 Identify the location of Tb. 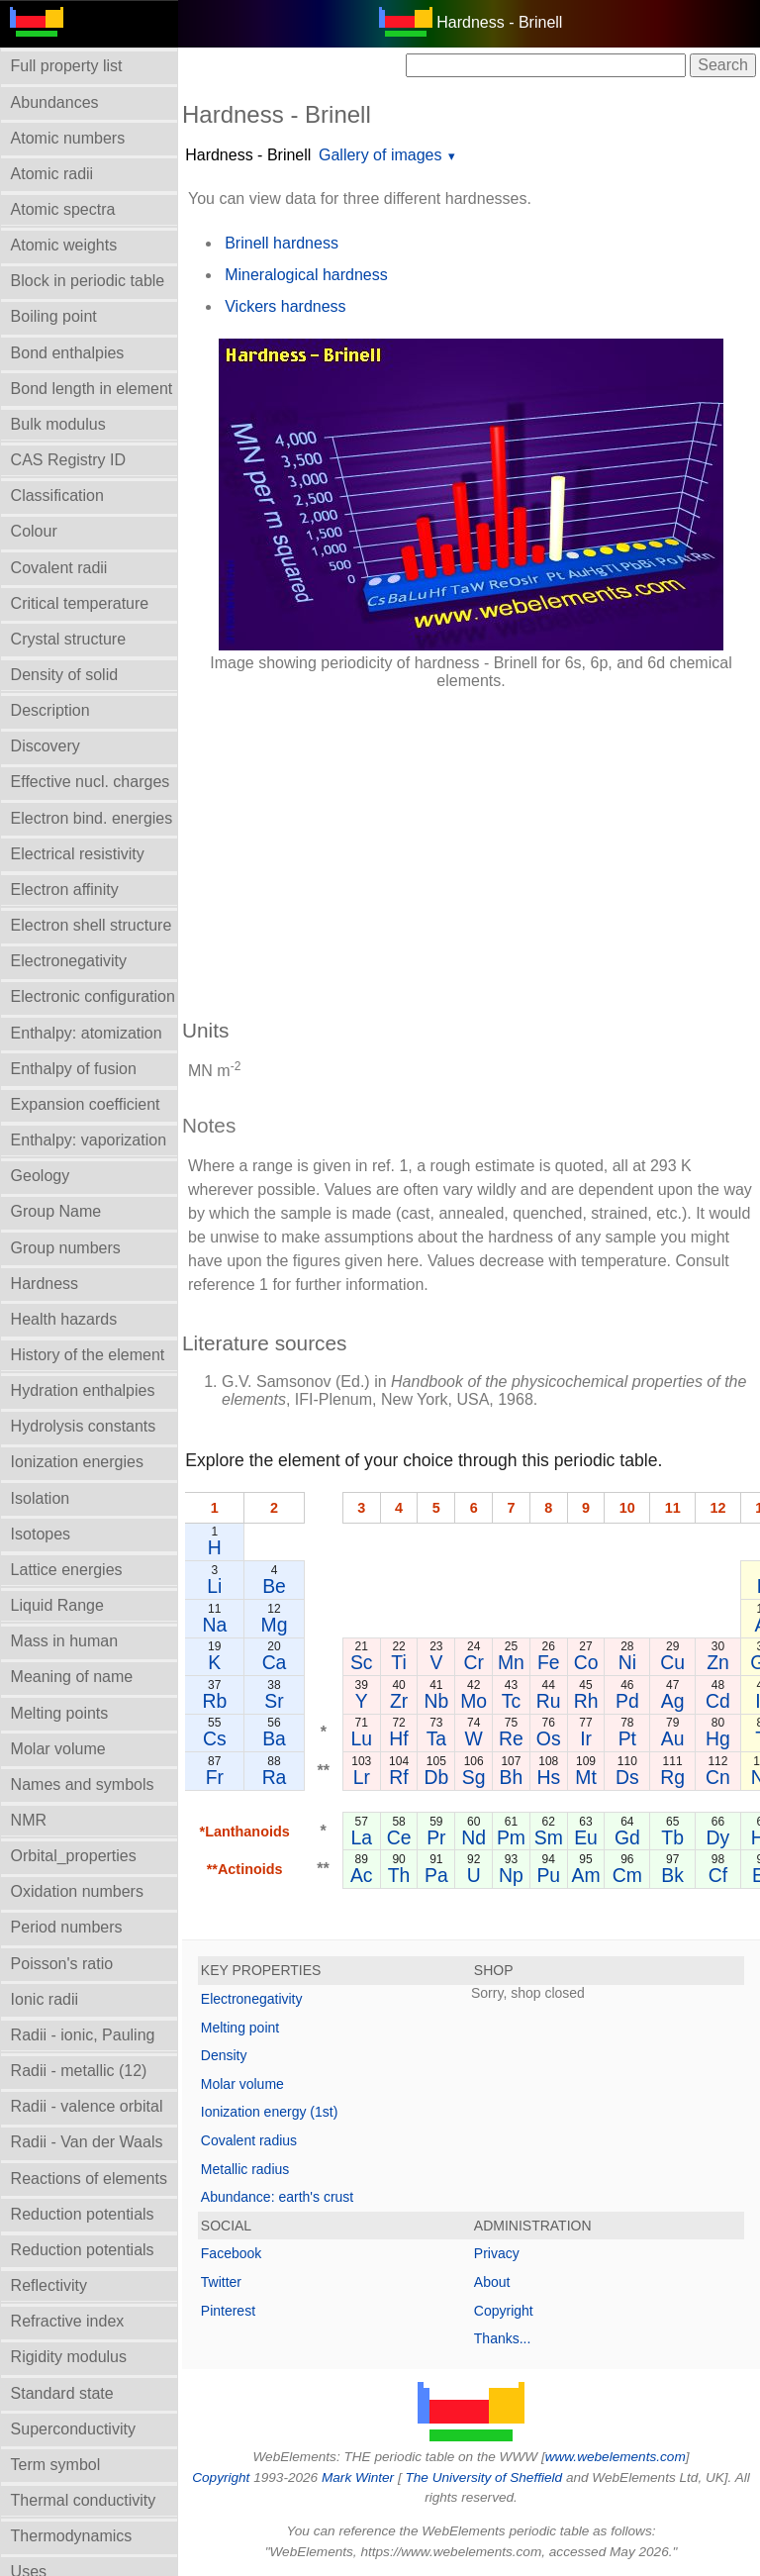
(672, 1837).